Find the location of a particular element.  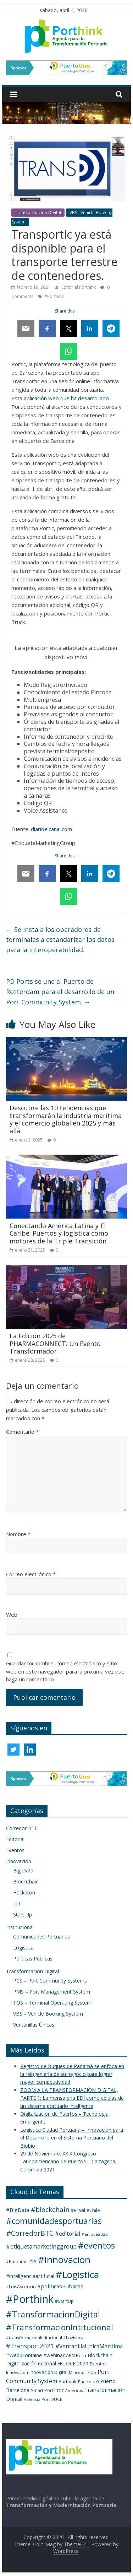

#etiquetamarketinggroup [#etiquetamarketinggroup (13 elementos)] is located at coordinates (41, 2246).